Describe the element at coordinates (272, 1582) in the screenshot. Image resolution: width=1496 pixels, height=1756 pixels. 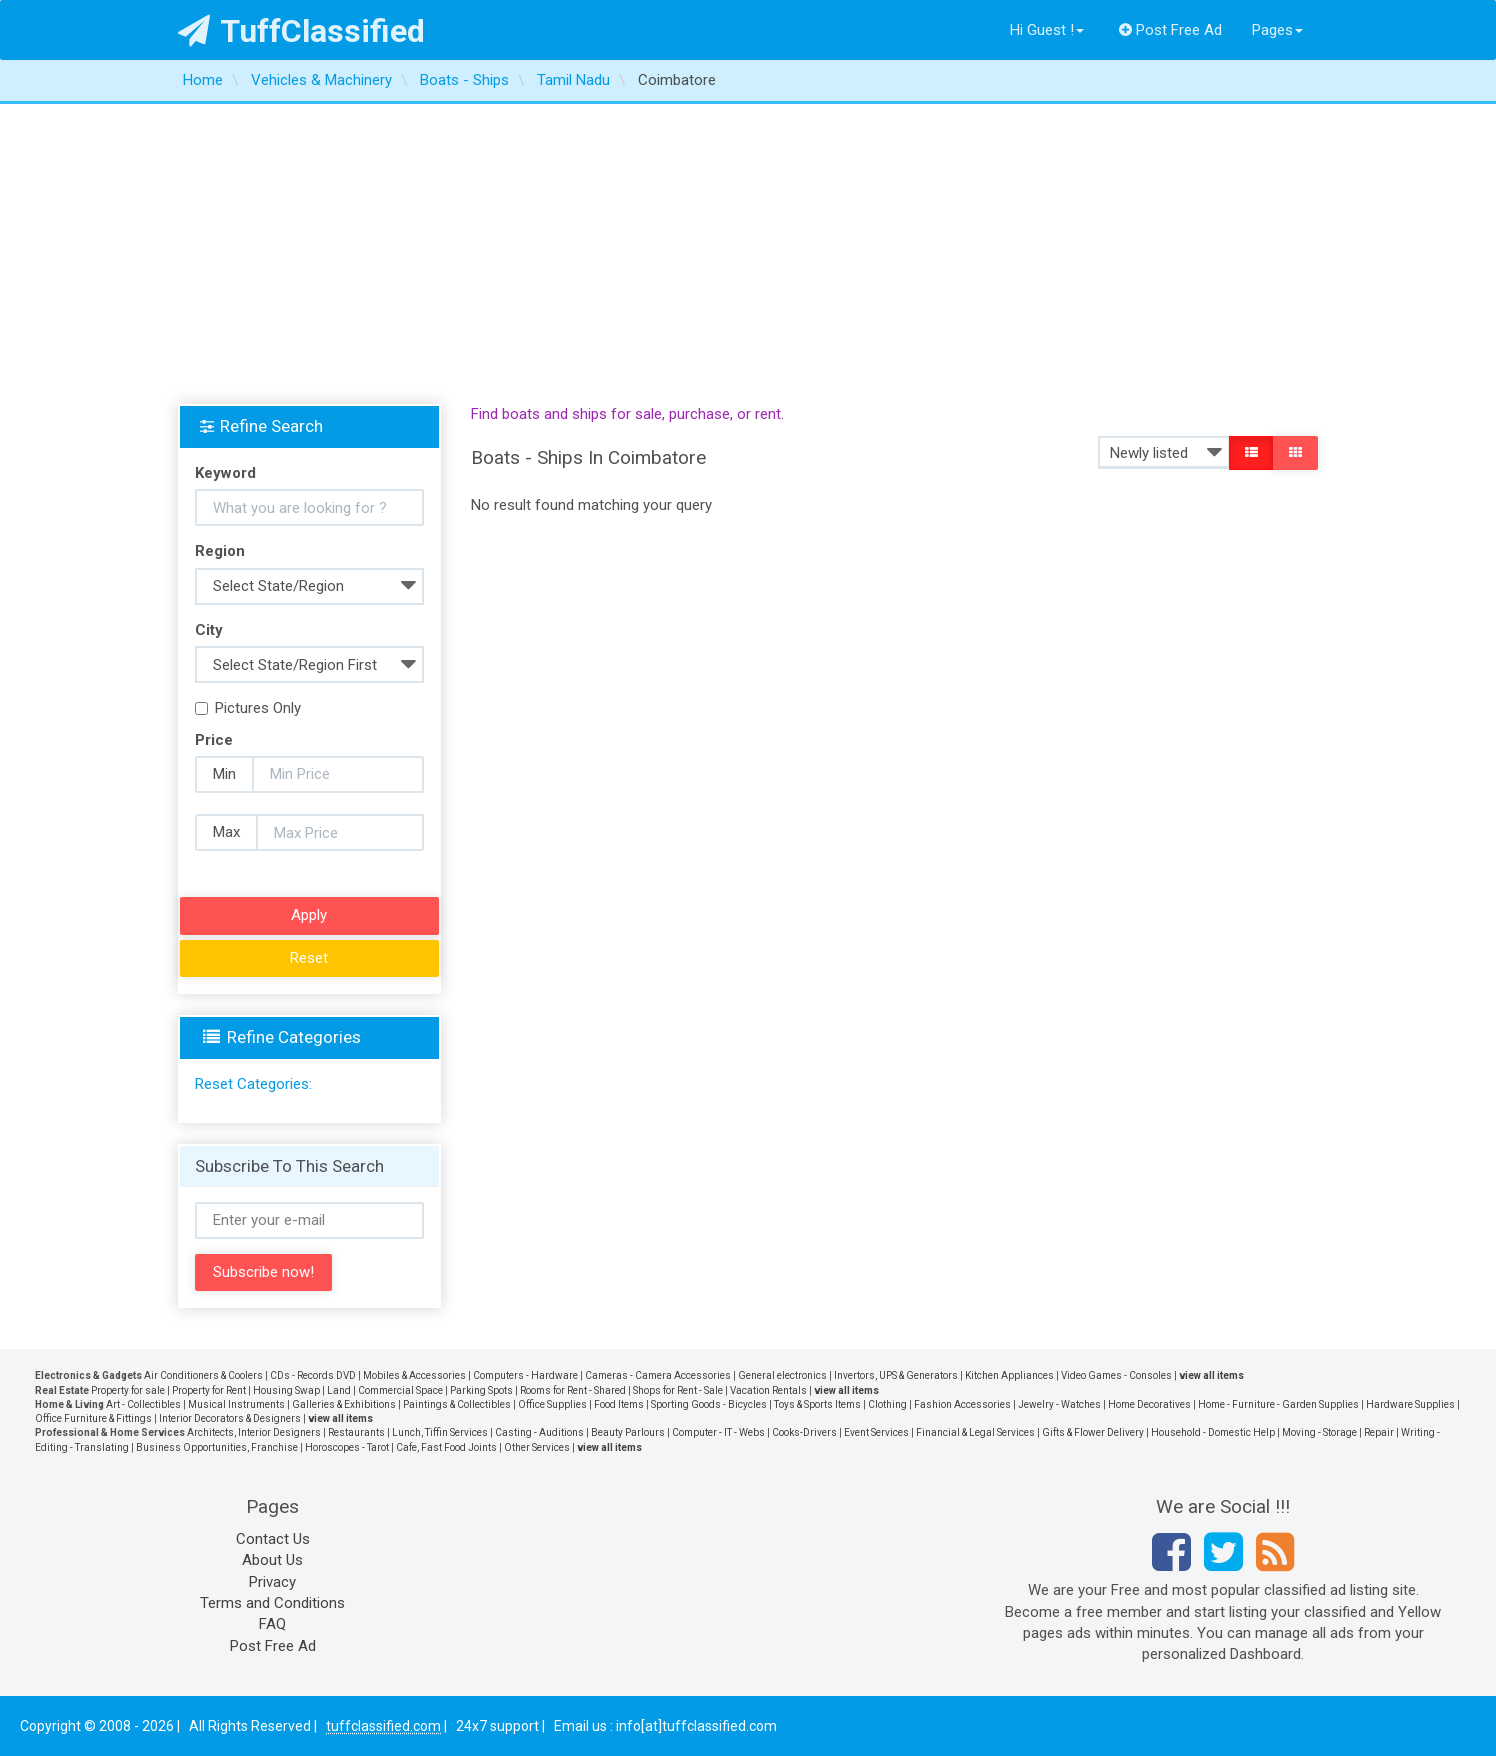
I see `Privacy` at that location.